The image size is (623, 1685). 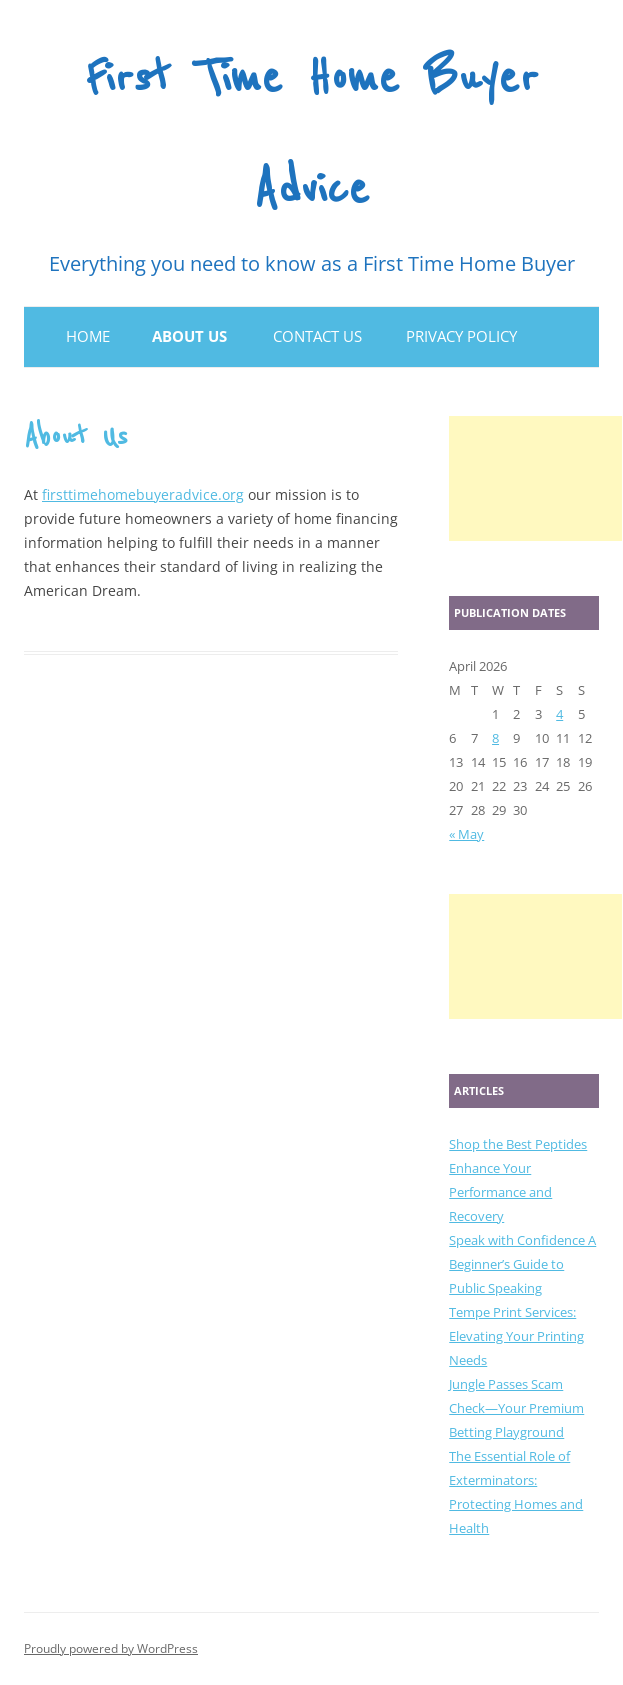 I want to click on 4 [Posts published on April 4, 2026], so click(x=559, y=714).